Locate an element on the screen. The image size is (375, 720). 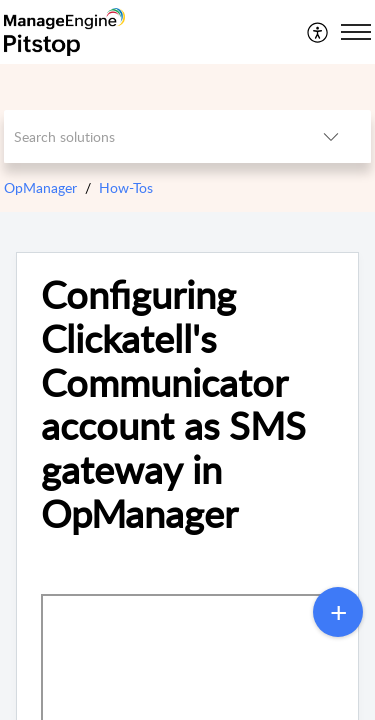
[search] is located at coordinates (148, 136).